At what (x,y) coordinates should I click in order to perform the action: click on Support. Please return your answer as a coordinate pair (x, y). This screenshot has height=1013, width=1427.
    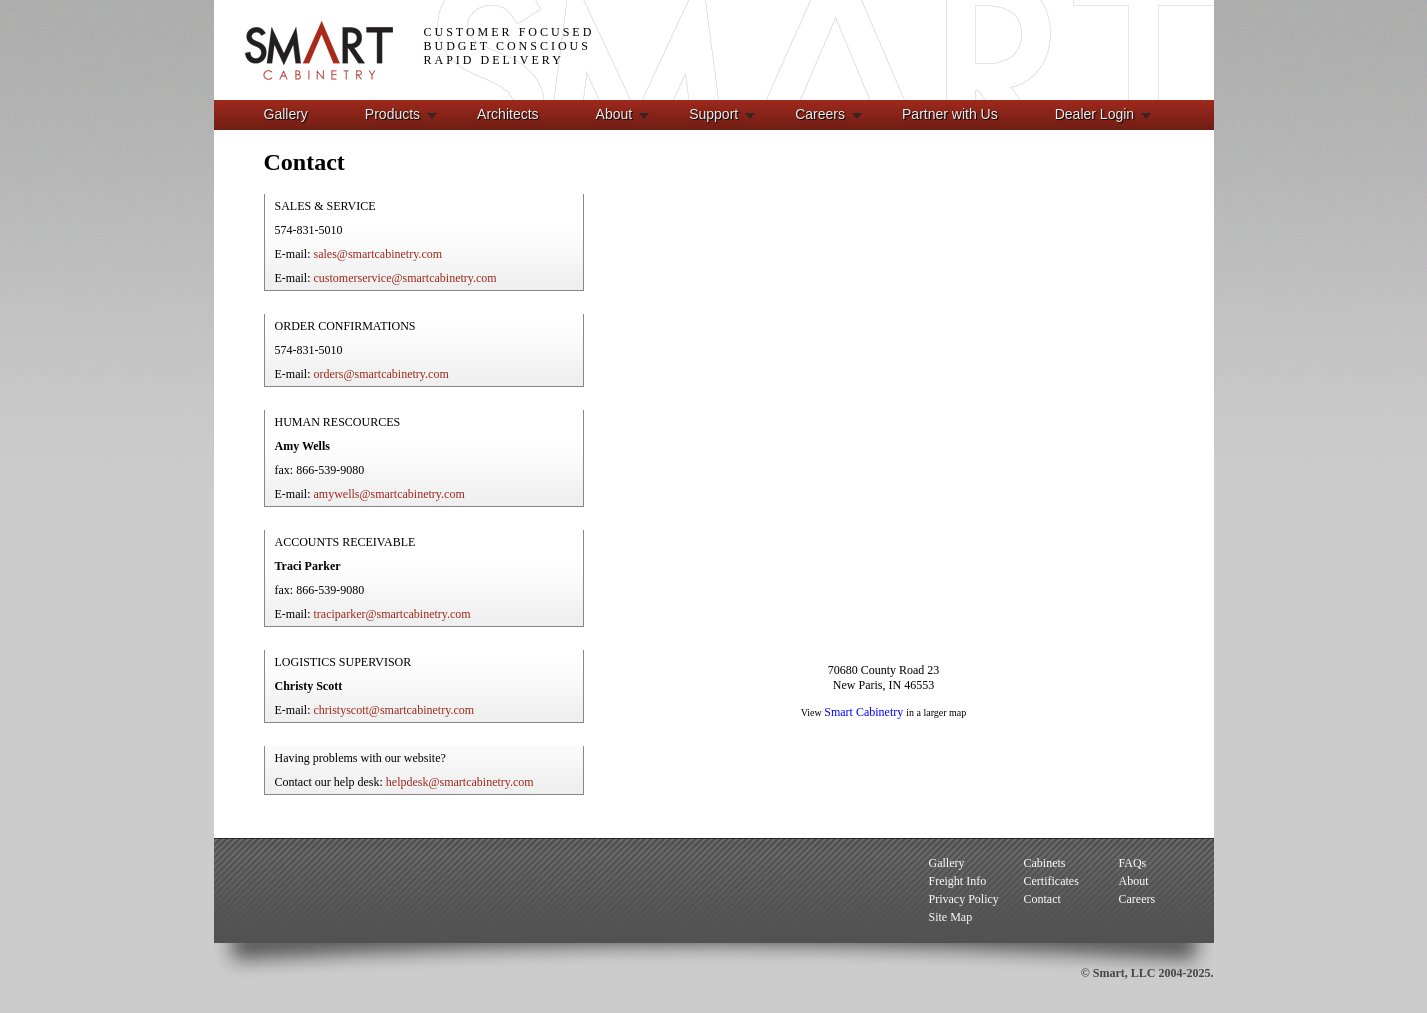
    Looking at the image, I should click on (713, 114).